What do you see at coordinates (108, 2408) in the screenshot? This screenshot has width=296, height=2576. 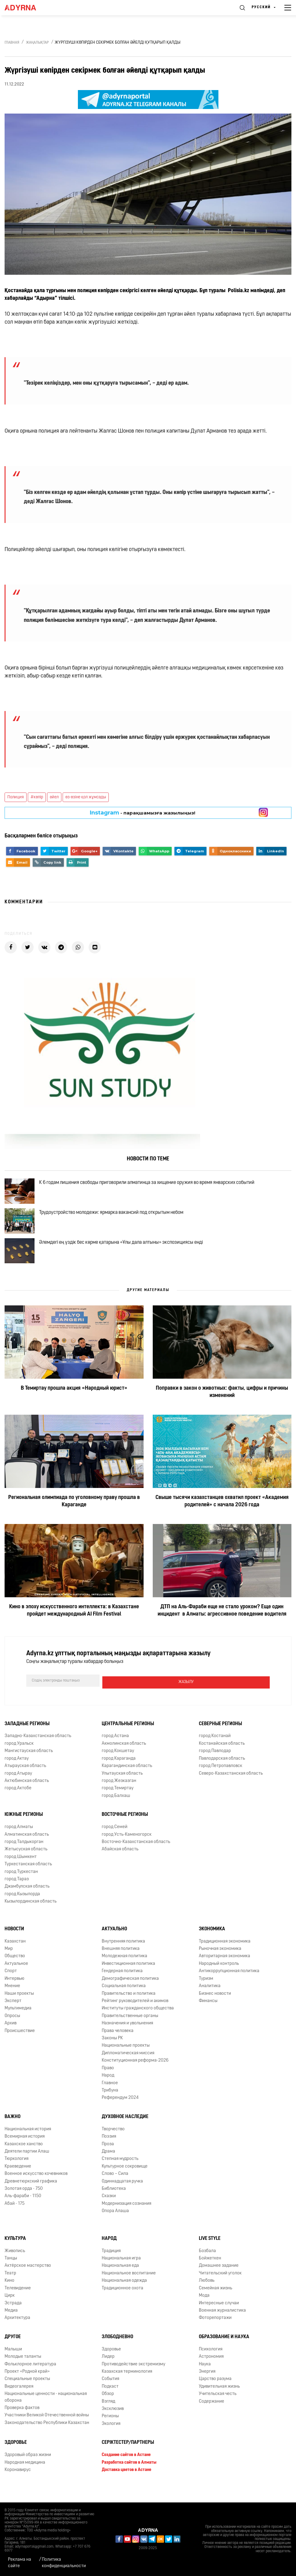 I see `Обзор` at bounding box center [108, 2408].